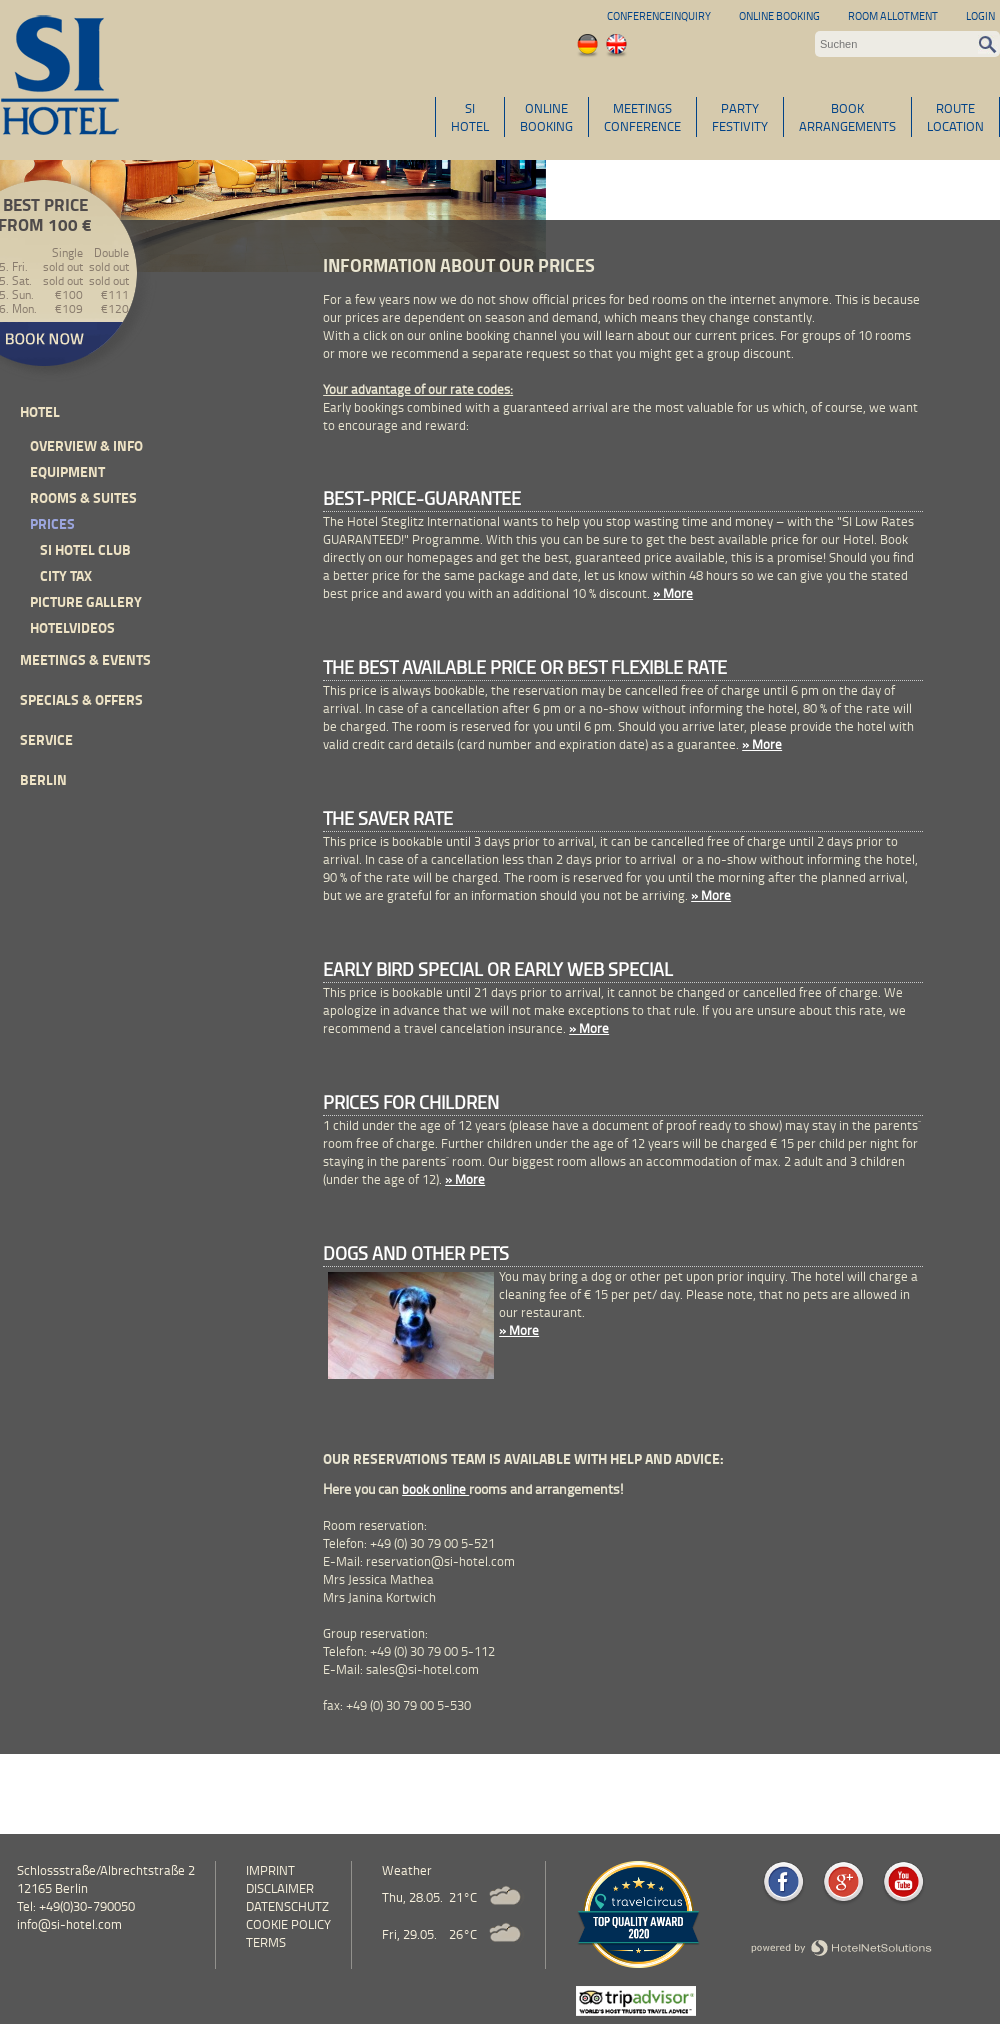 The image size is (1000, 2025). I want to click on ROUTELOCATION, so click(955, 117).